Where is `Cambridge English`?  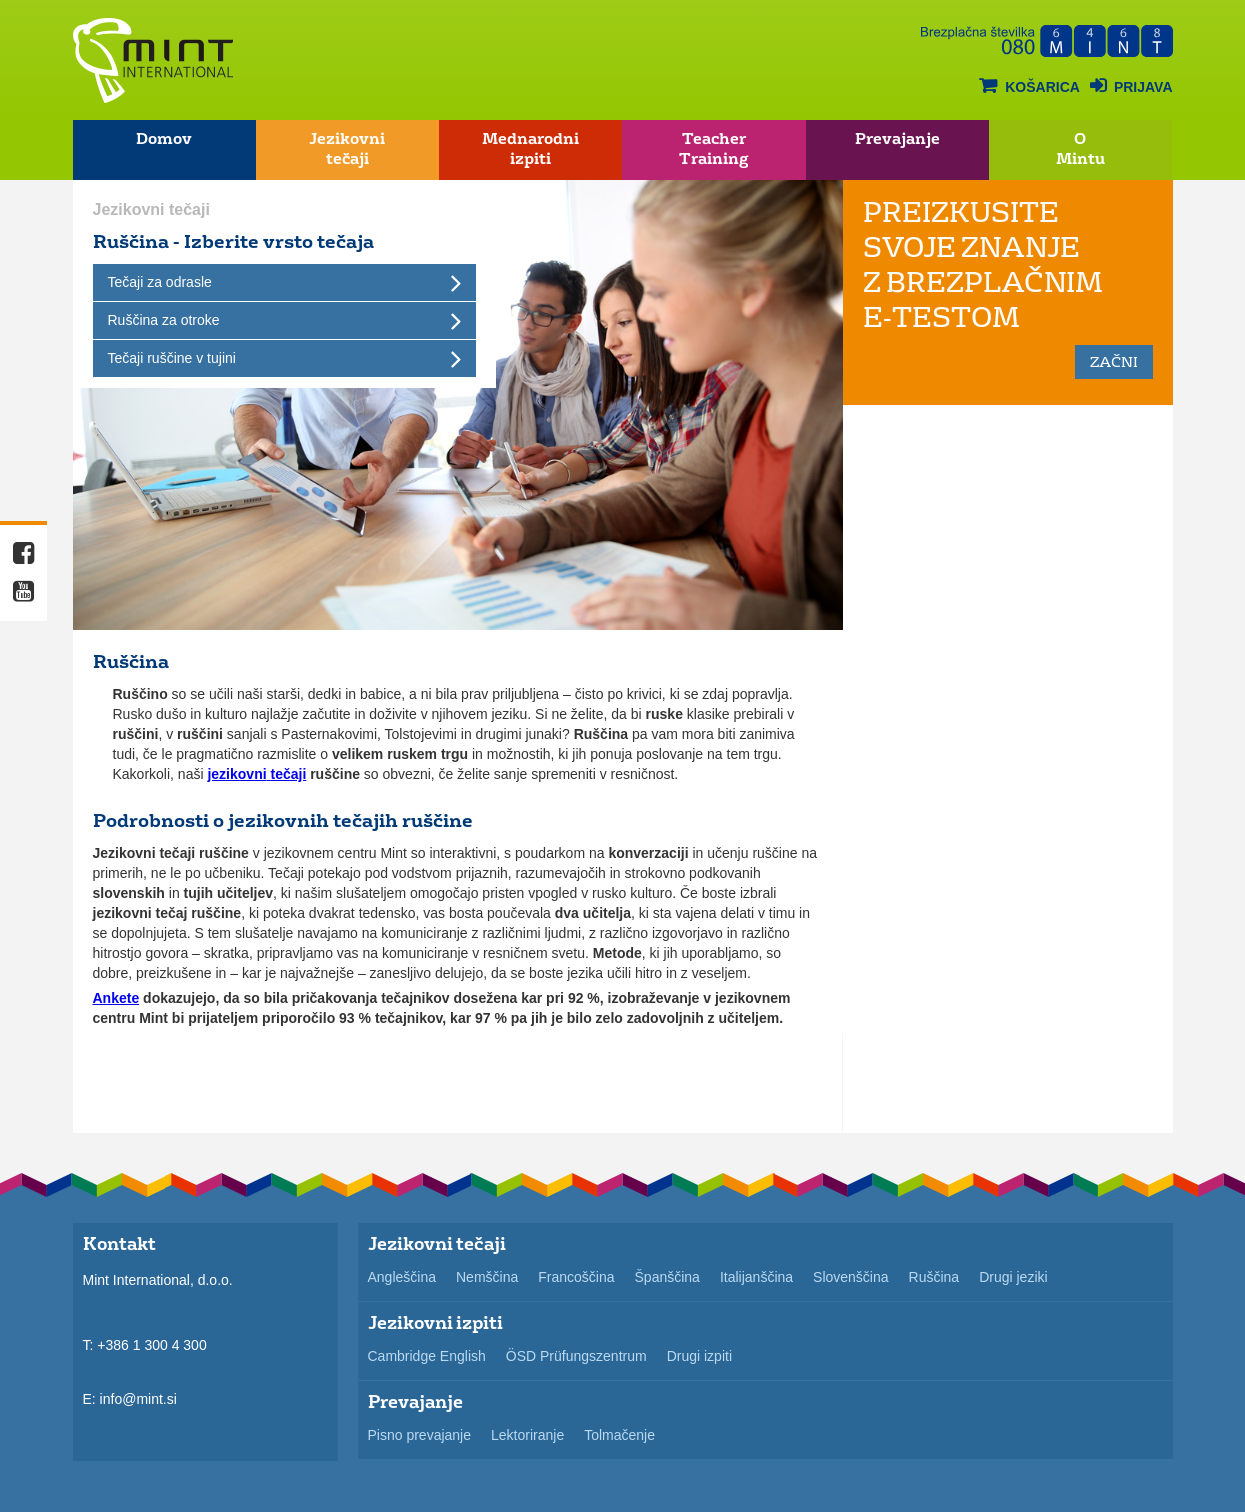 Cambridge English is located at coordinates (427, 1356).